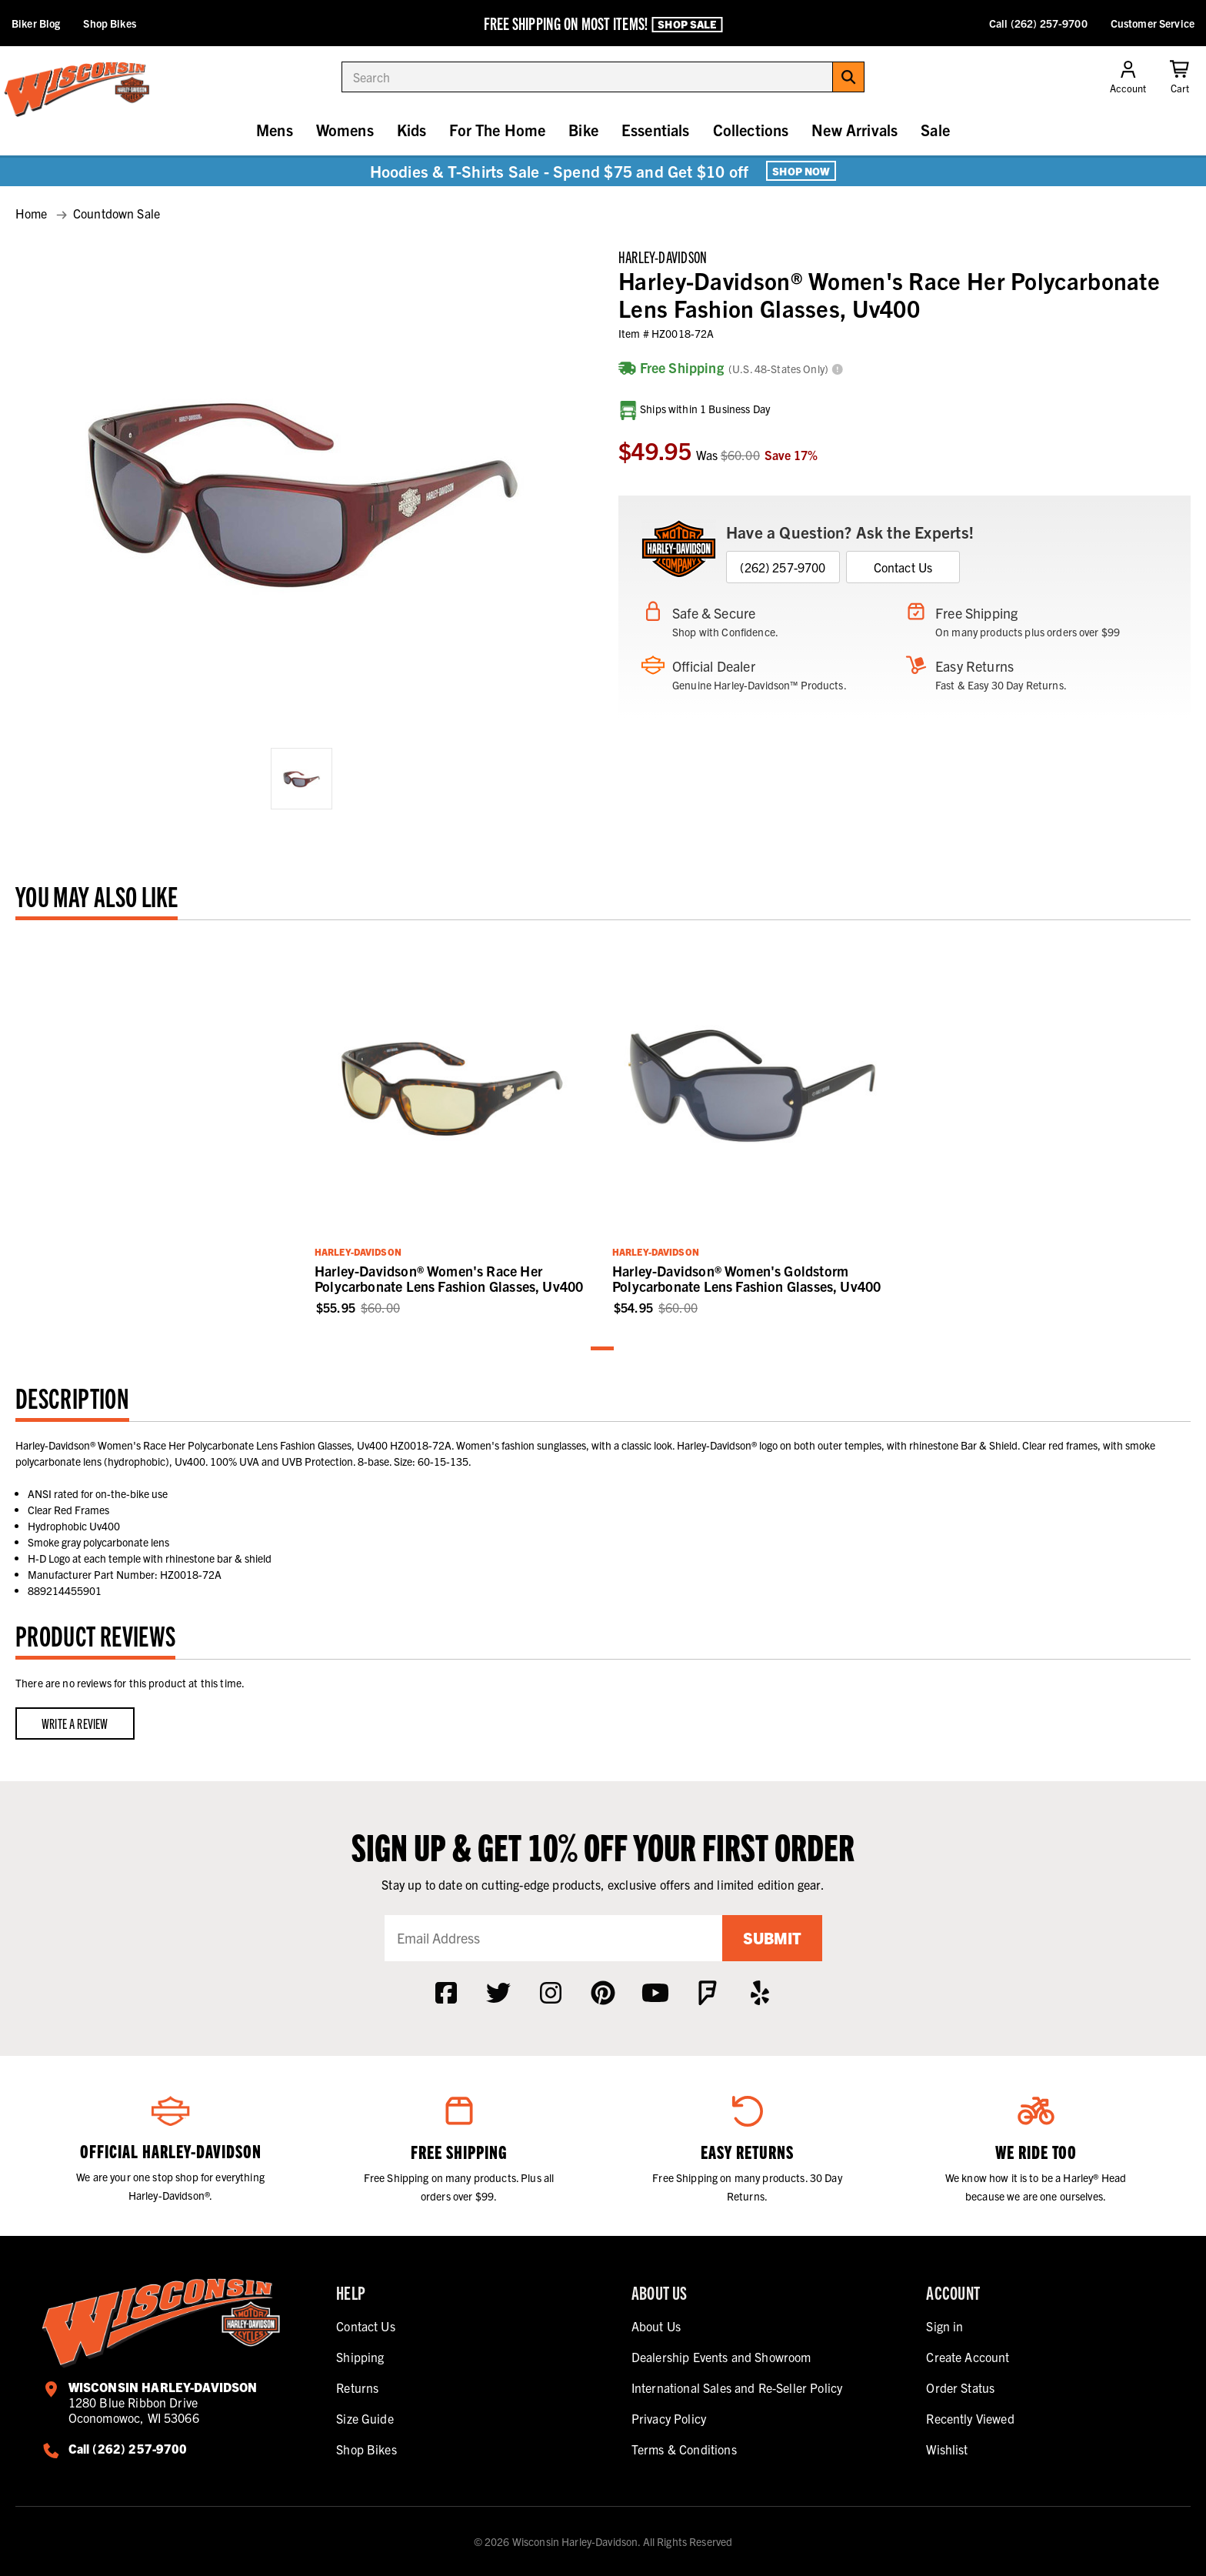 This screenshot has width=1206, height=2576. I want to click on 1 [tab], so click(603, 1349).